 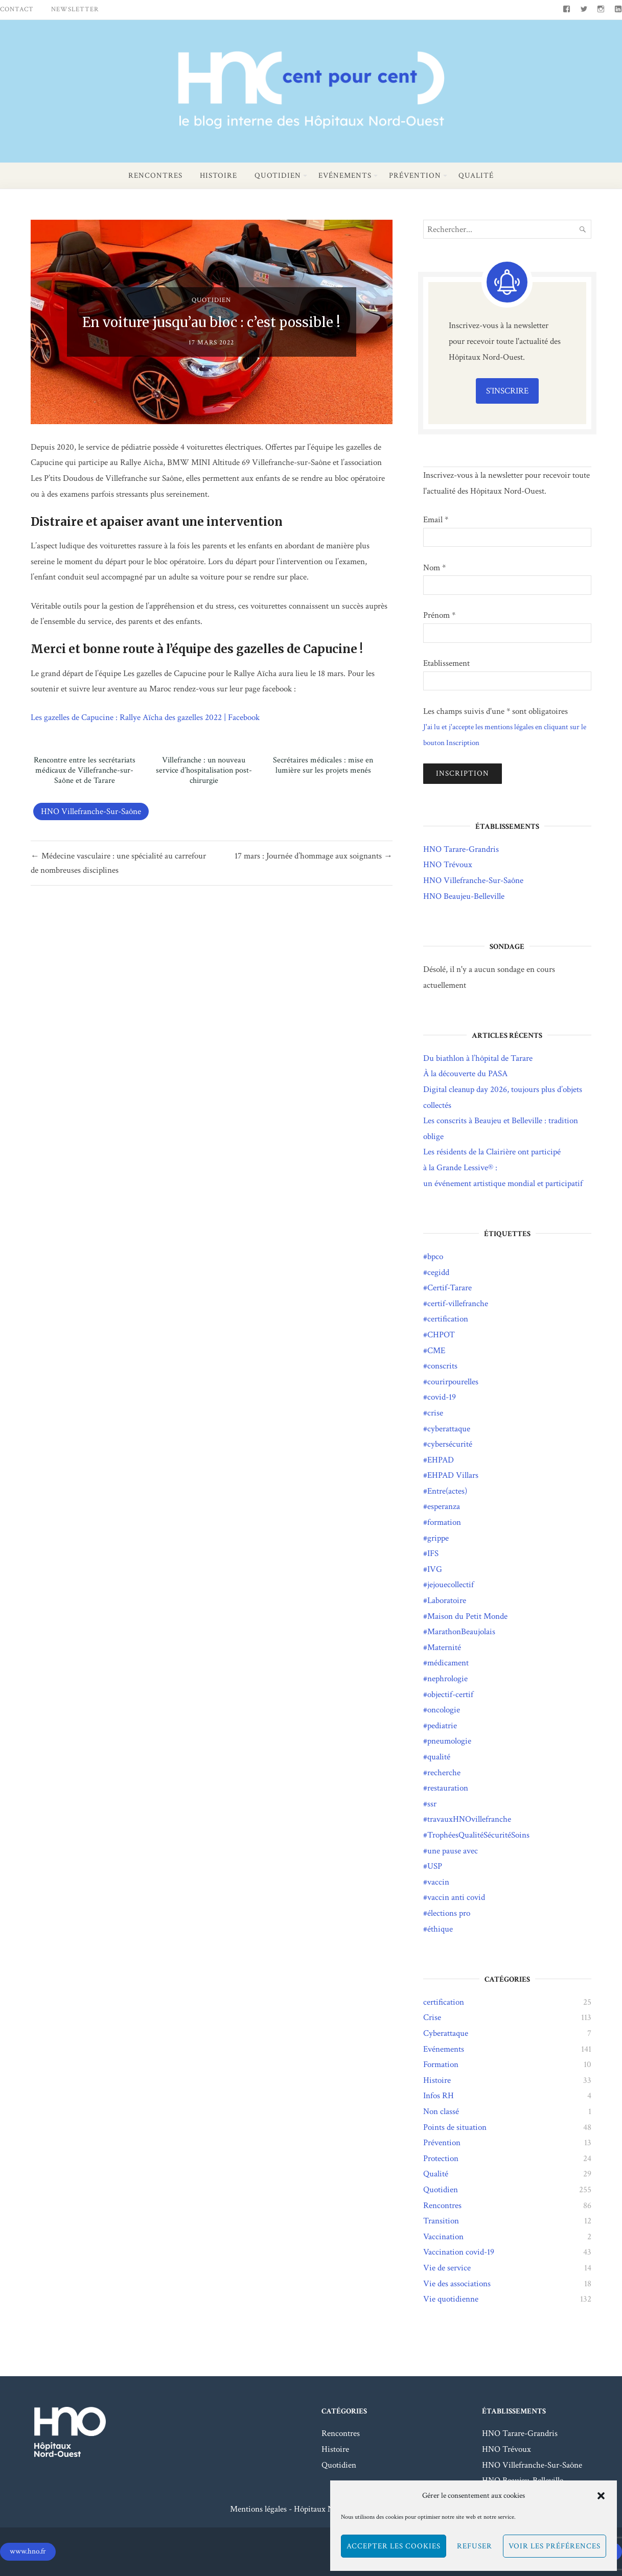 What do you see at coordinates (449, 1741) in the screenshot?
I see `pneumologie [pneumologie (1 élément)]` at bounding box center [449, 1741].